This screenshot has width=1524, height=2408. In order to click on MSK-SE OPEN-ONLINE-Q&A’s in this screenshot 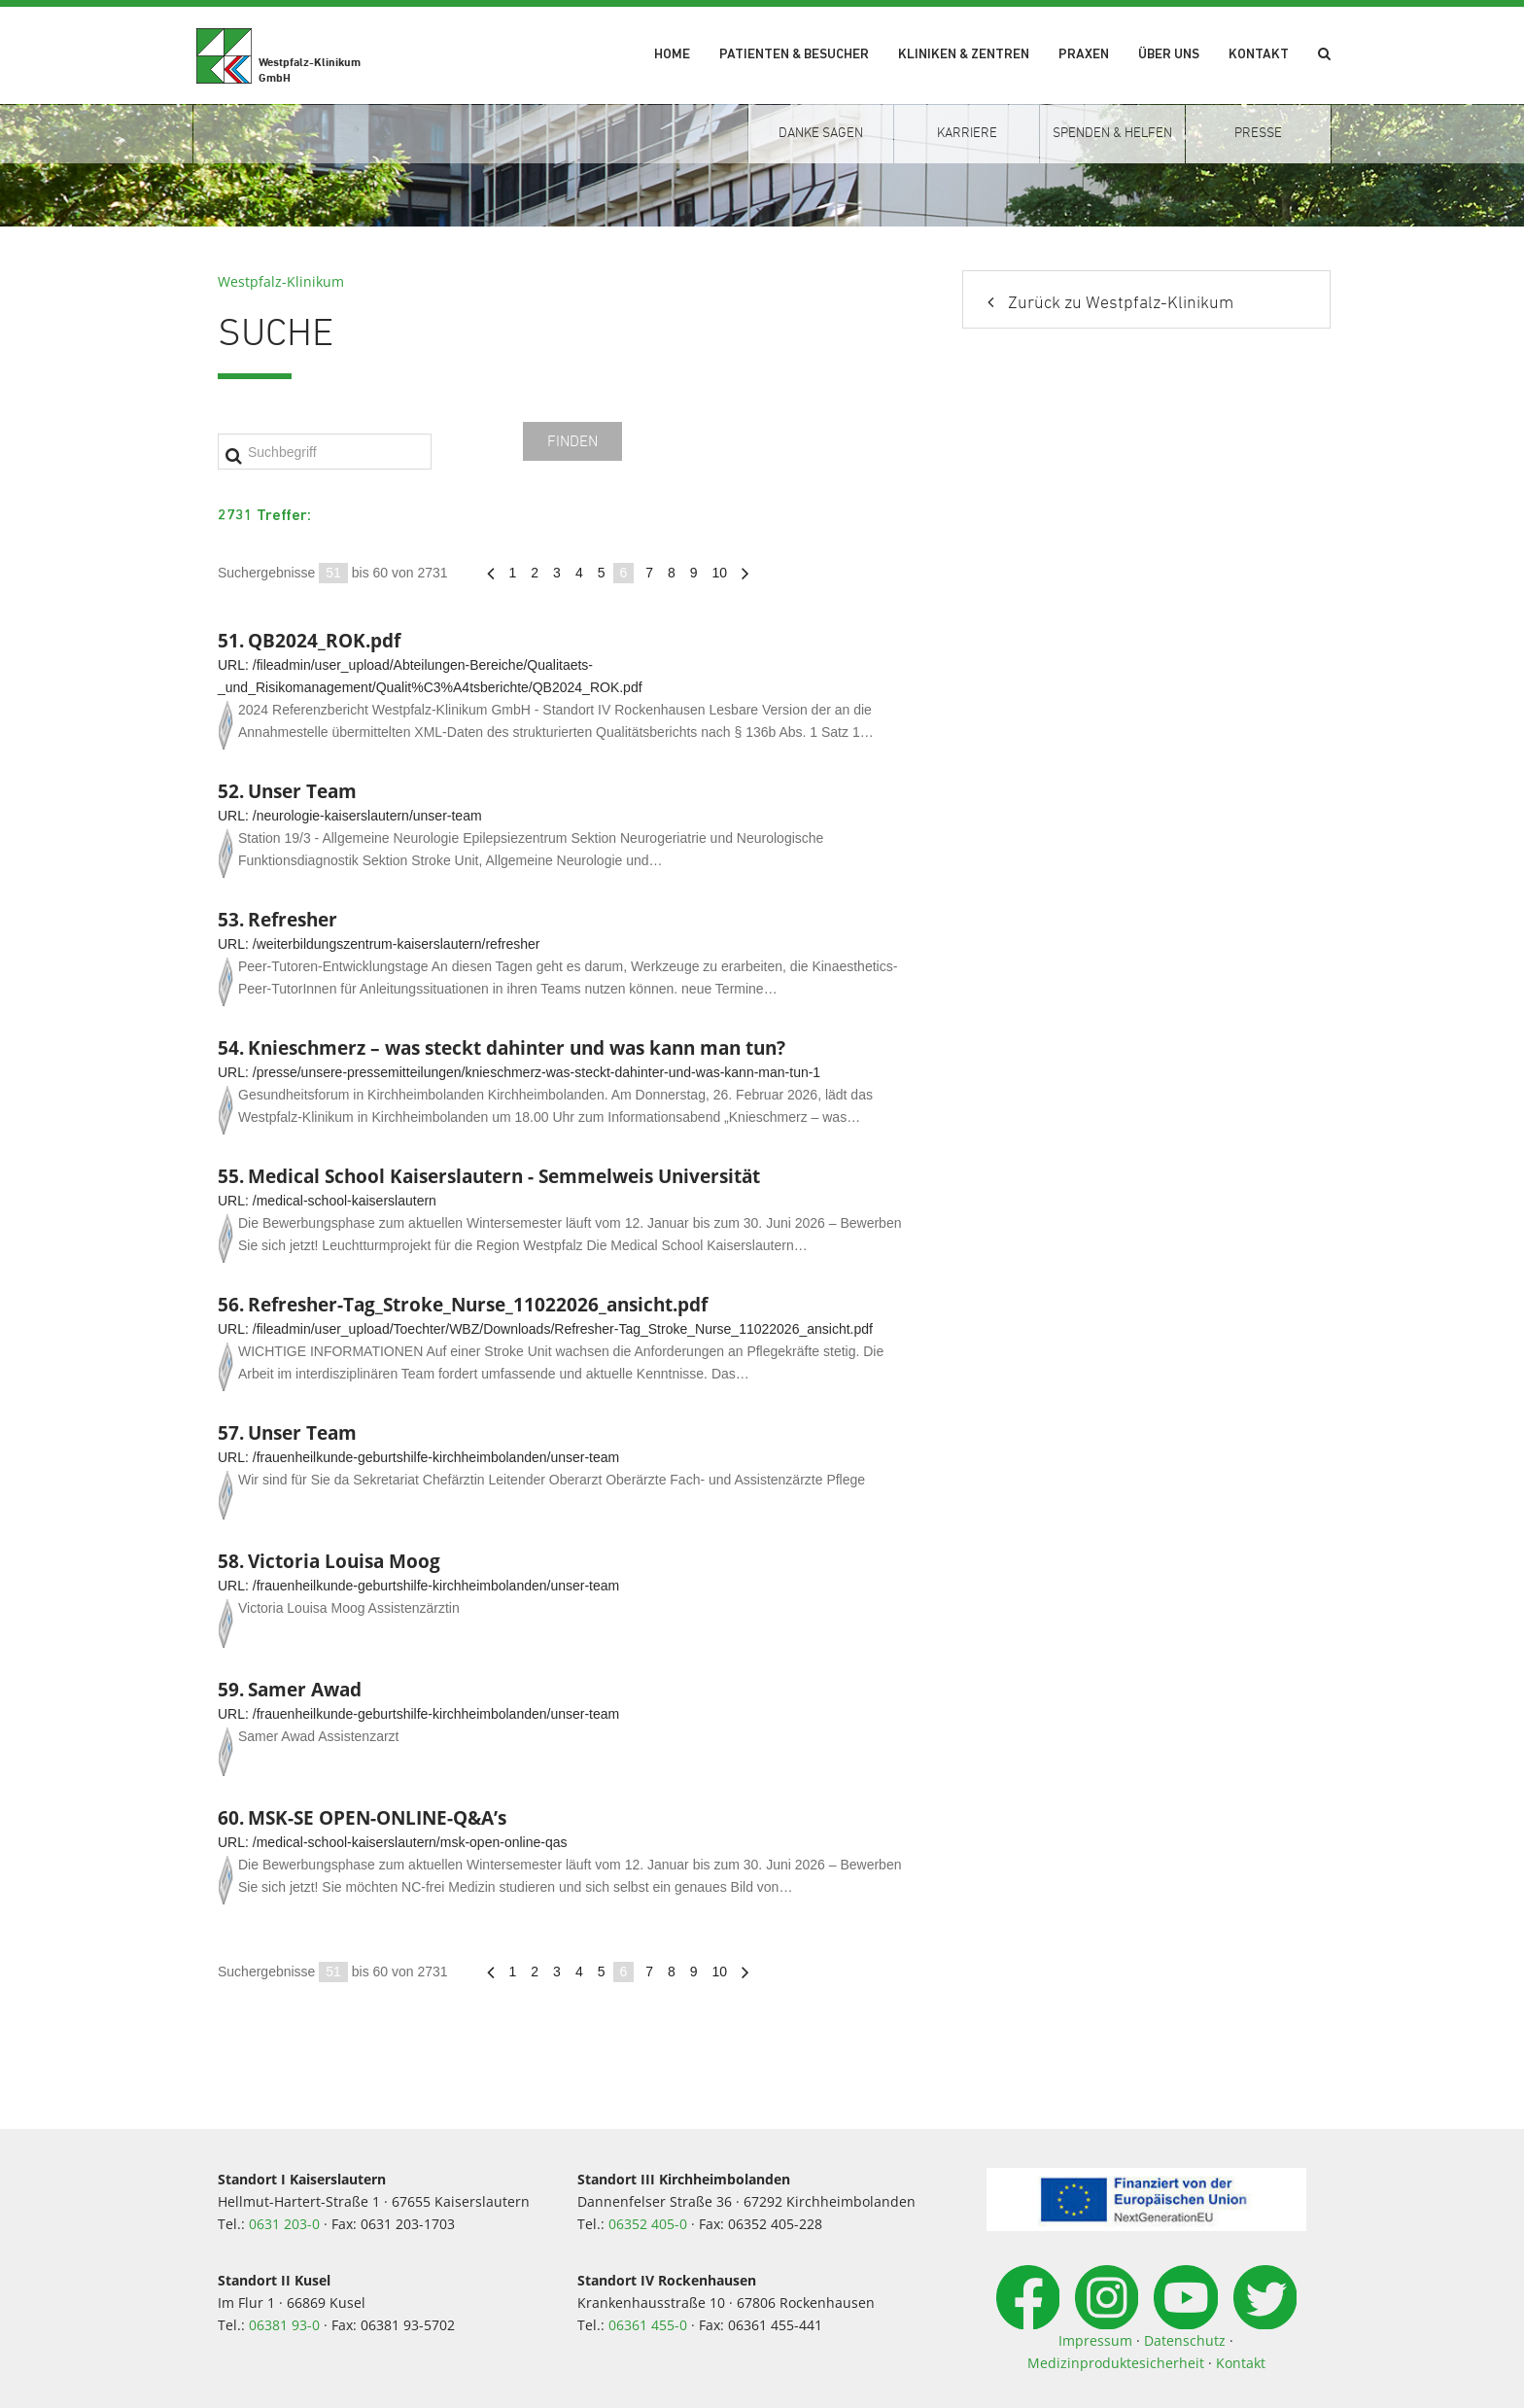, I will do `click(377, 1817)`.